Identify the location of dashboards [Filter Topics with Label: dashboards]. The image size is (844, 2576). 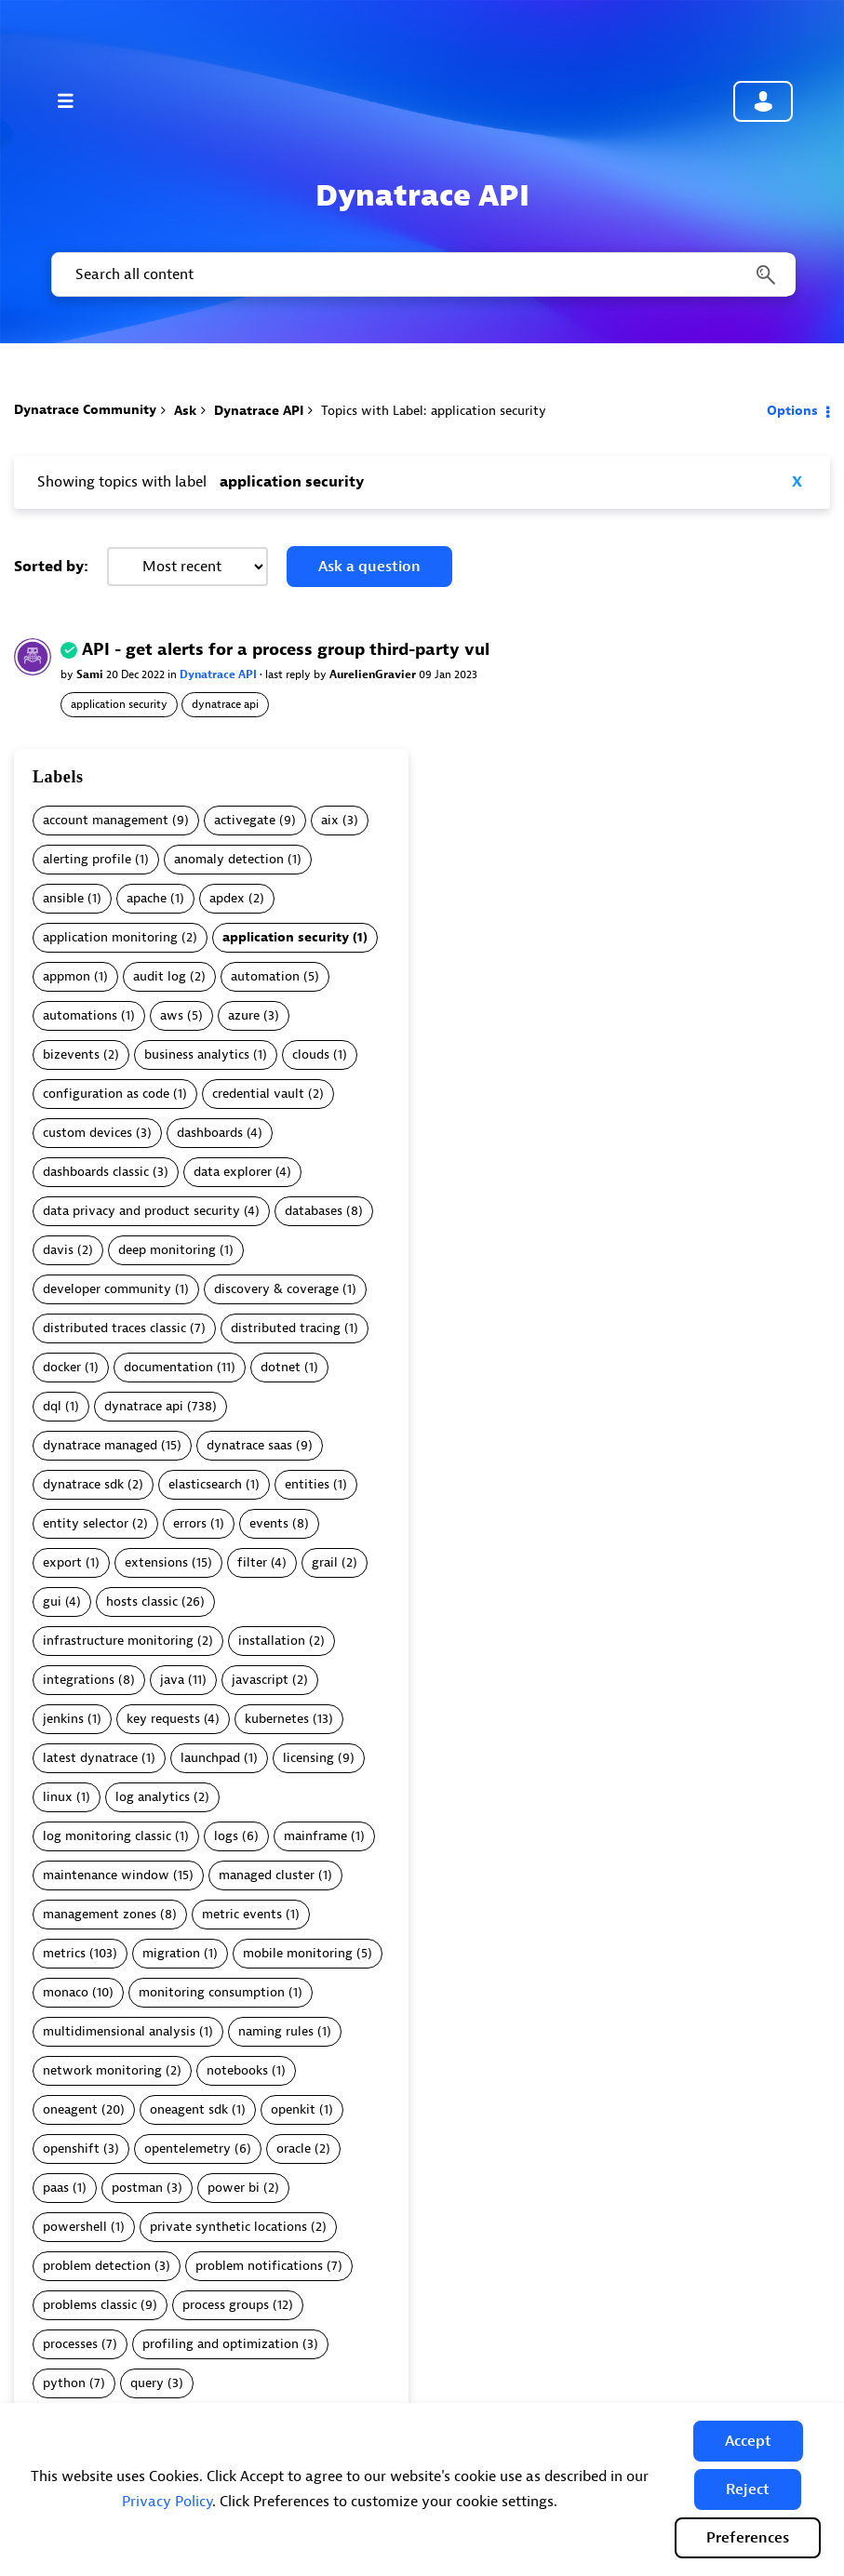
(210, 1133).